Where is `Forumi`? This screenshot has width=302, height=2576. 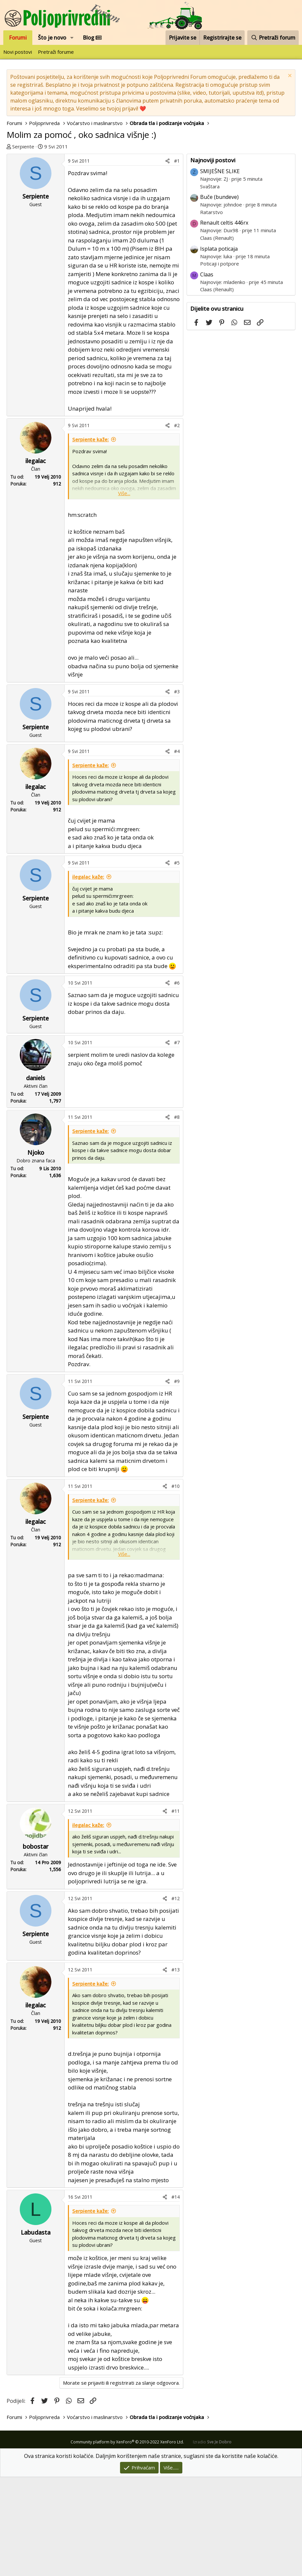
Forumi is located at coordinates (18, 37).